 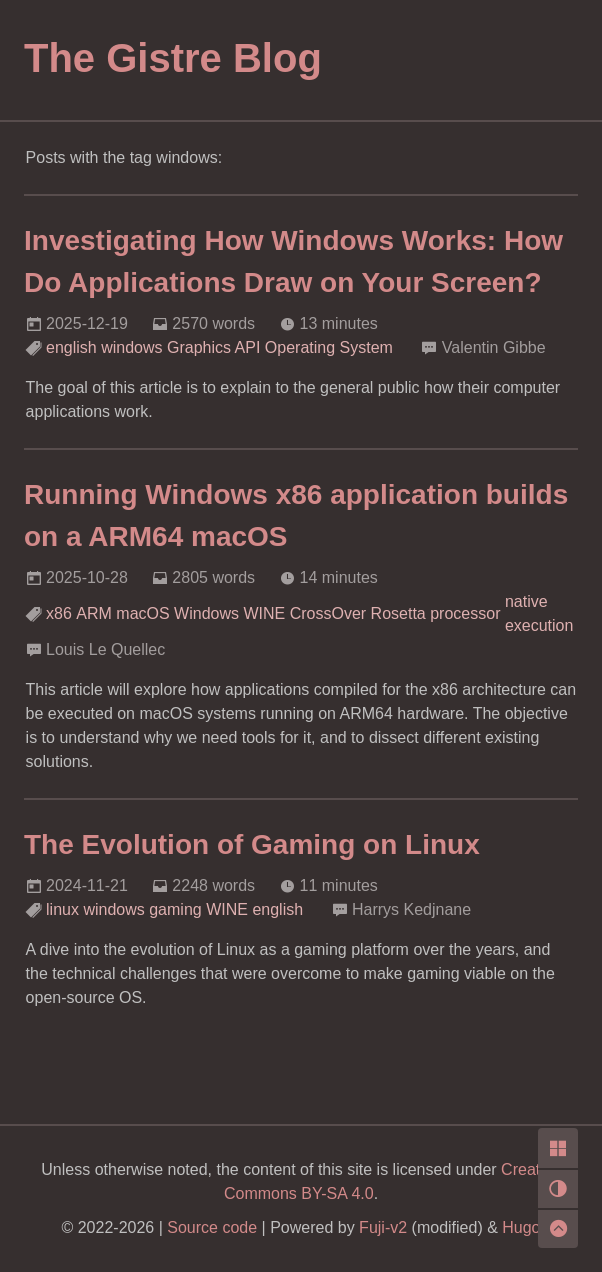 I want to click on x86, so click(x=59, y=613).